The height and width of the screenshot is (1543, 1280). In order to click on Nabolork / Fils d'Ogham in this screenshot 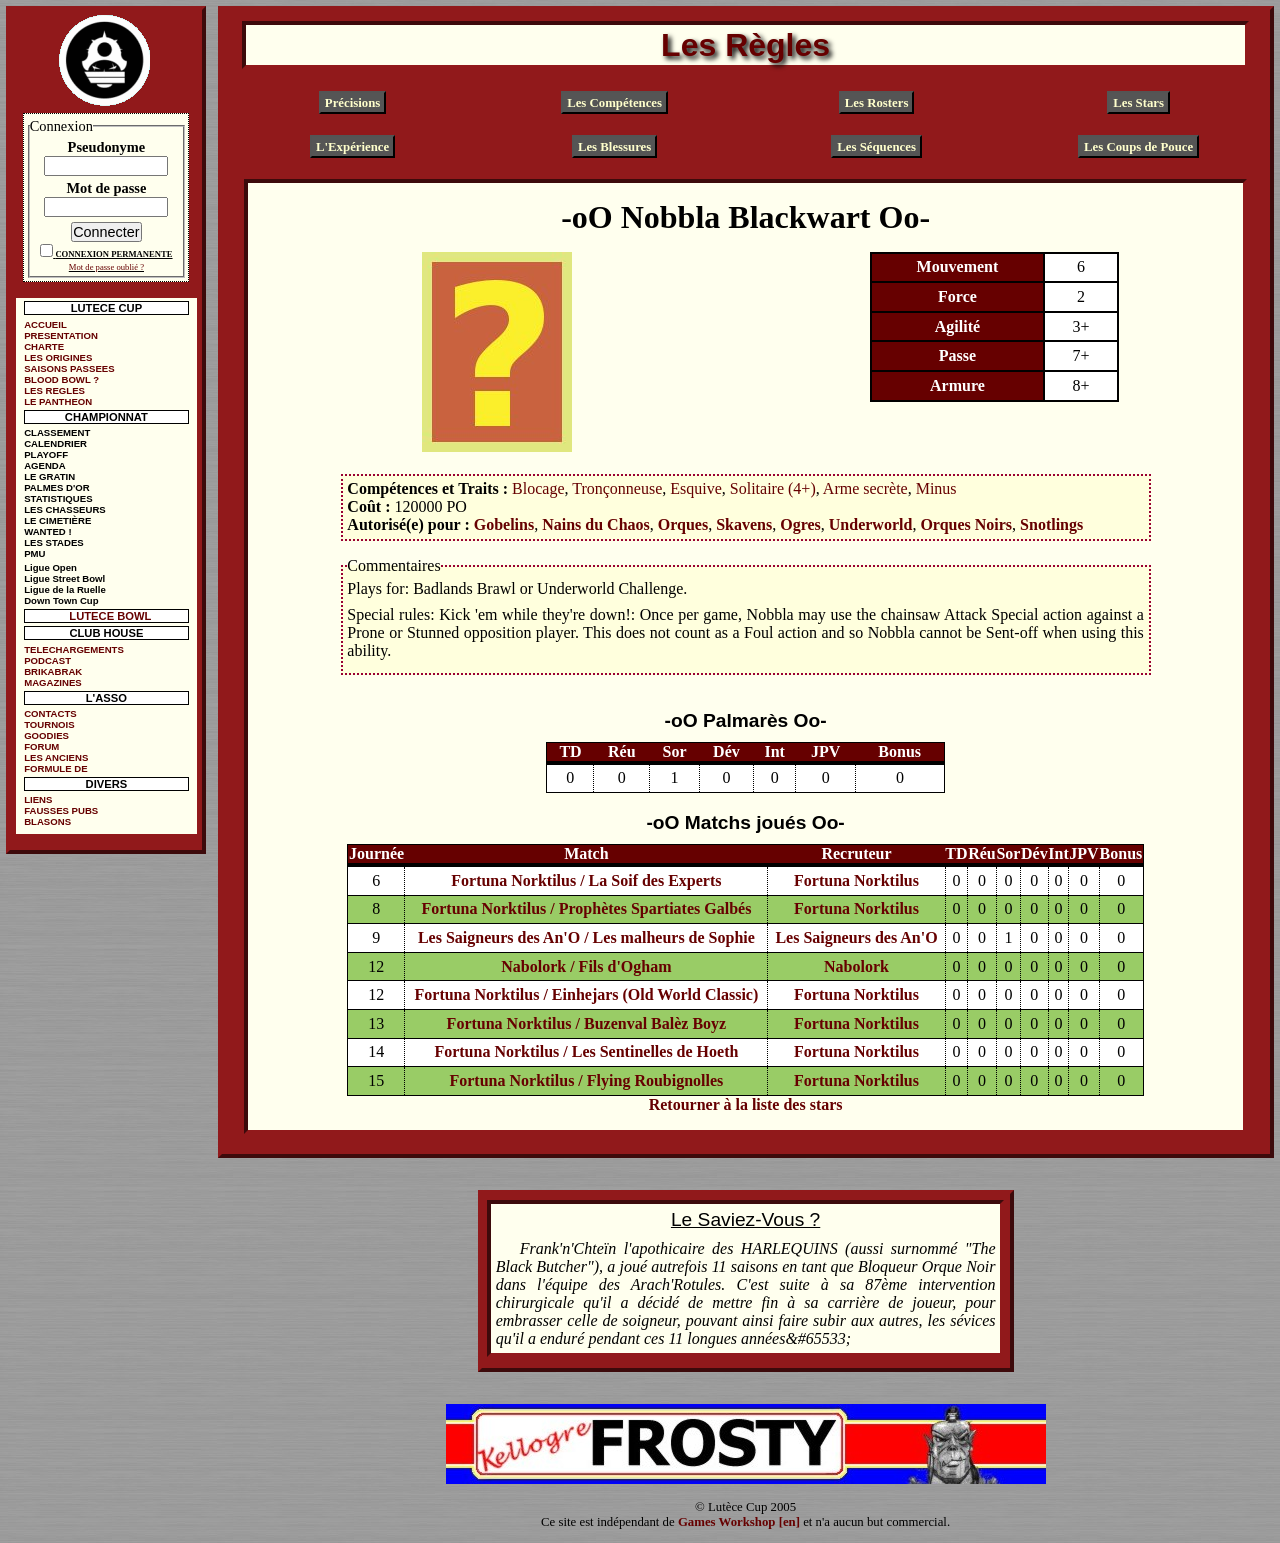, I will do `click(586, 966)`.